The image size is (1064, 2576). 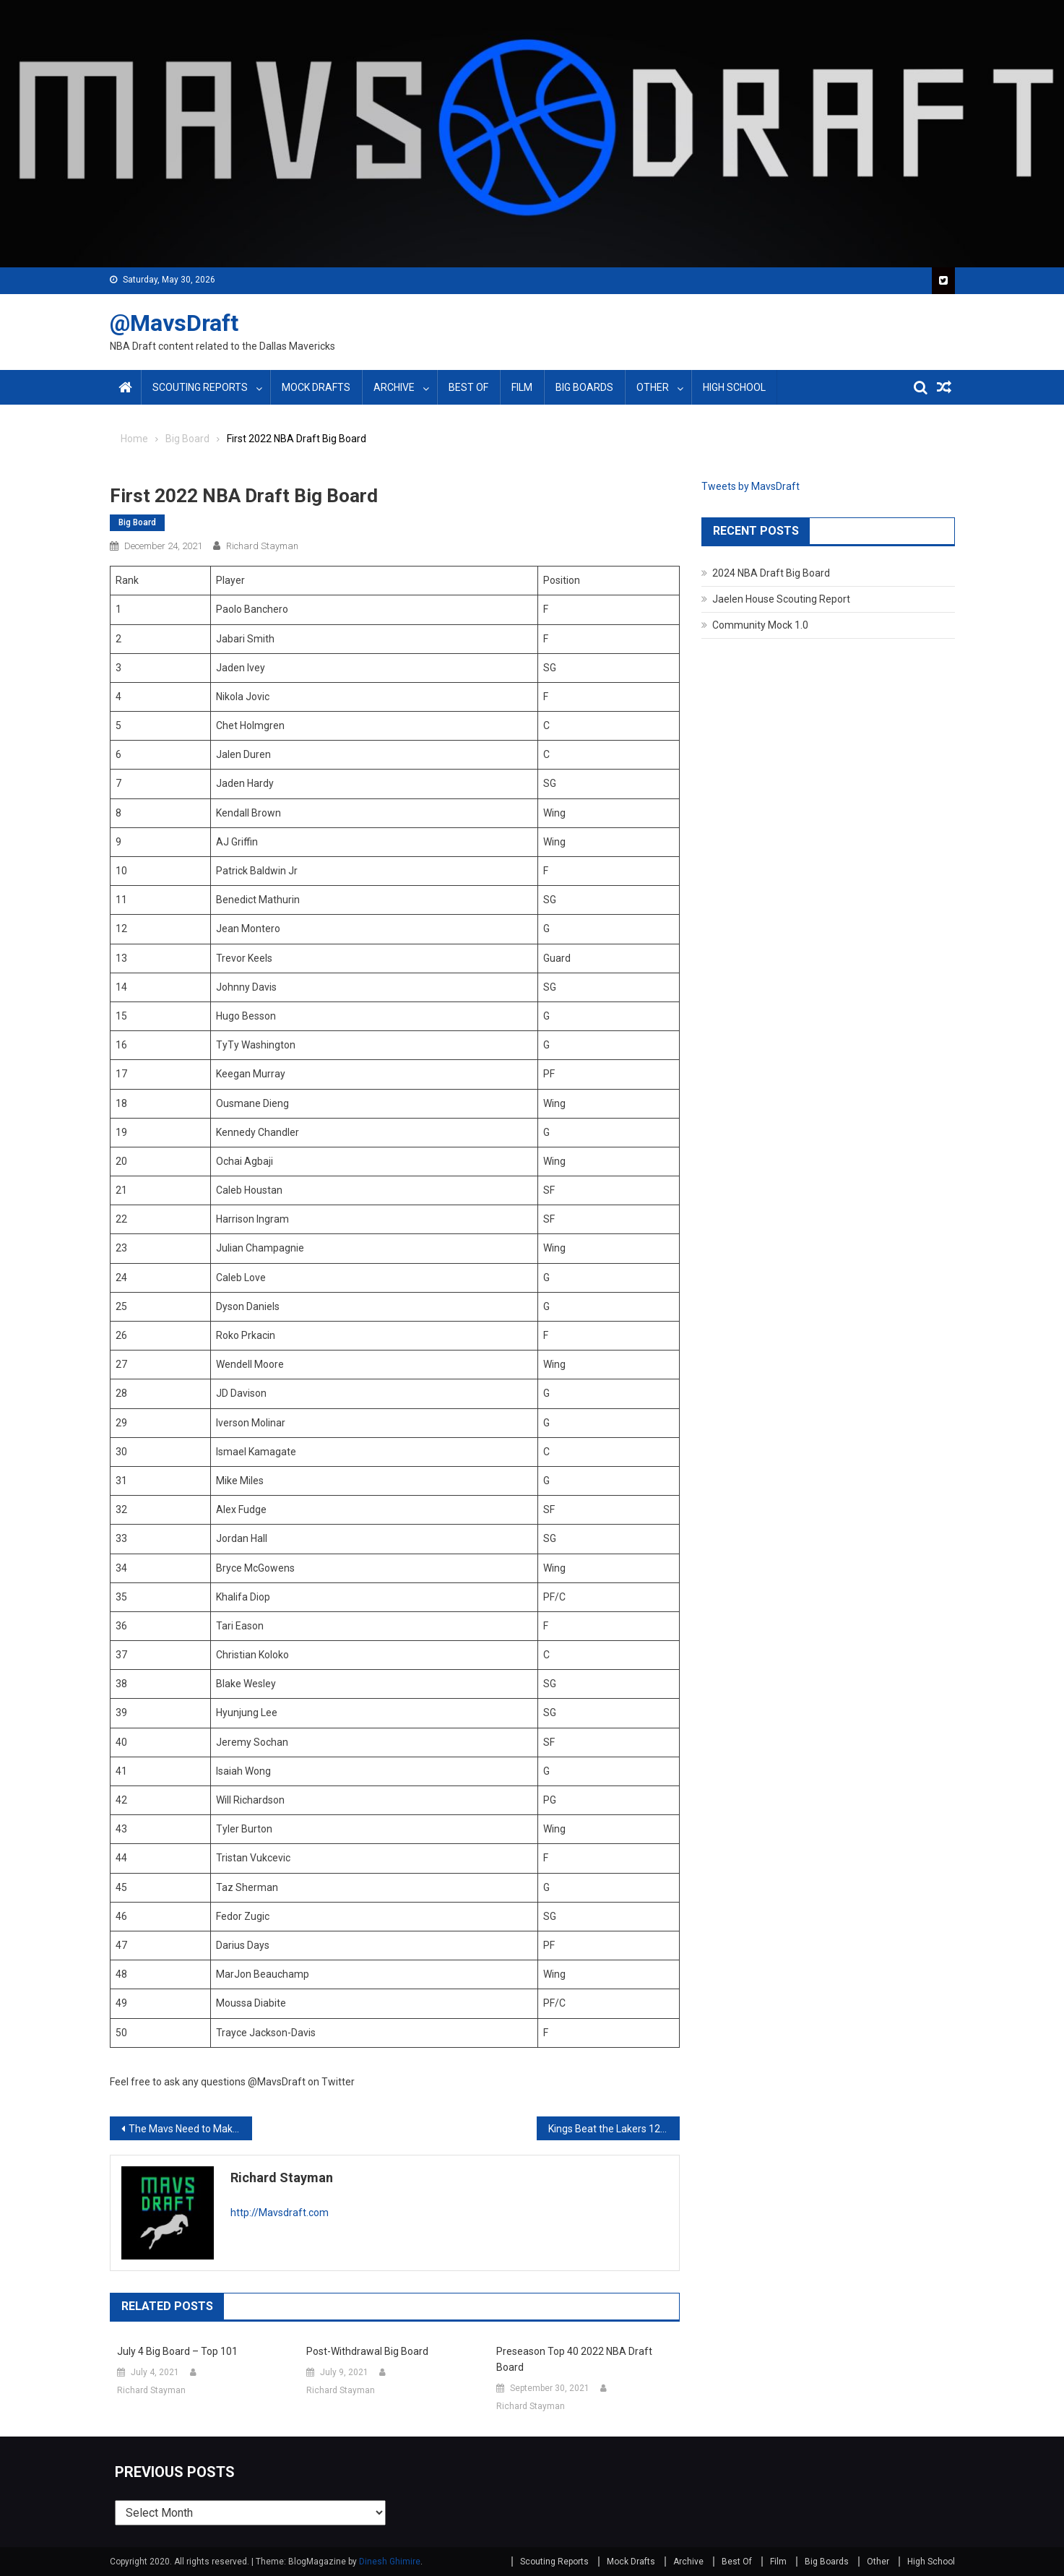 I want to click on Preseason Top 40 2022 NBA Draft Board, so click(x=574, y=2359).